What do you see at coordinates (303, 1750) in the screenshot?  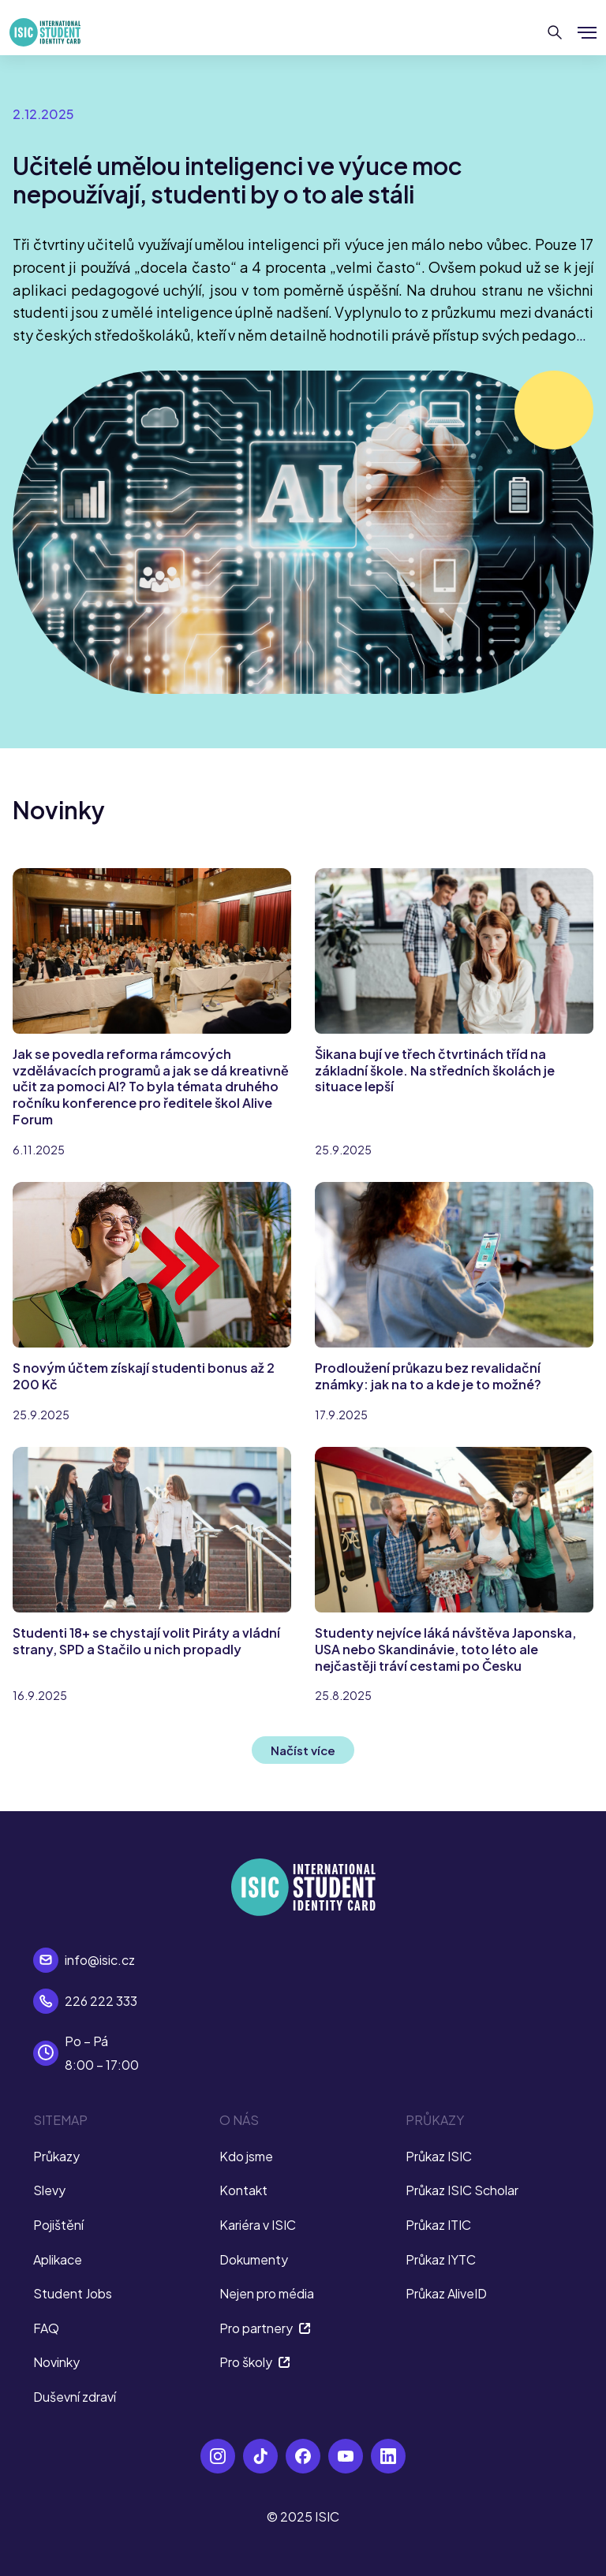 I see `Načíst více` at bounding box center [303, 1750].